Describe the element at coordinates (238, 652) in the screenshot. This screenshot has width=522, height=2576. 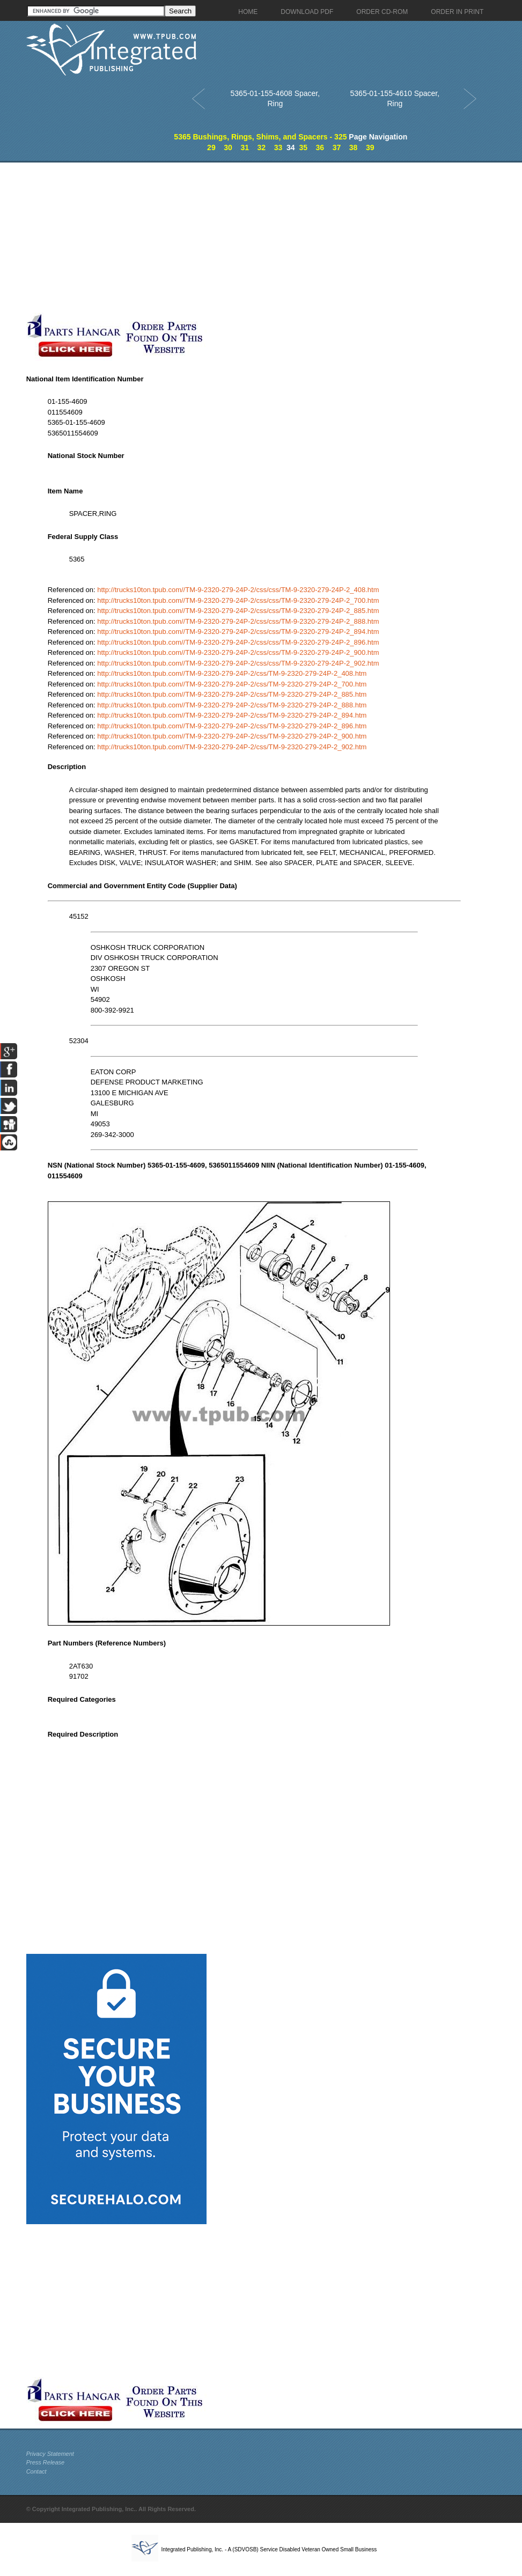
I see `http://trucks10ton.tpub.com//TM-9-2320-279-24P-2/css/css/TM-9-2320-279-24P-2_900.htm` at that location.